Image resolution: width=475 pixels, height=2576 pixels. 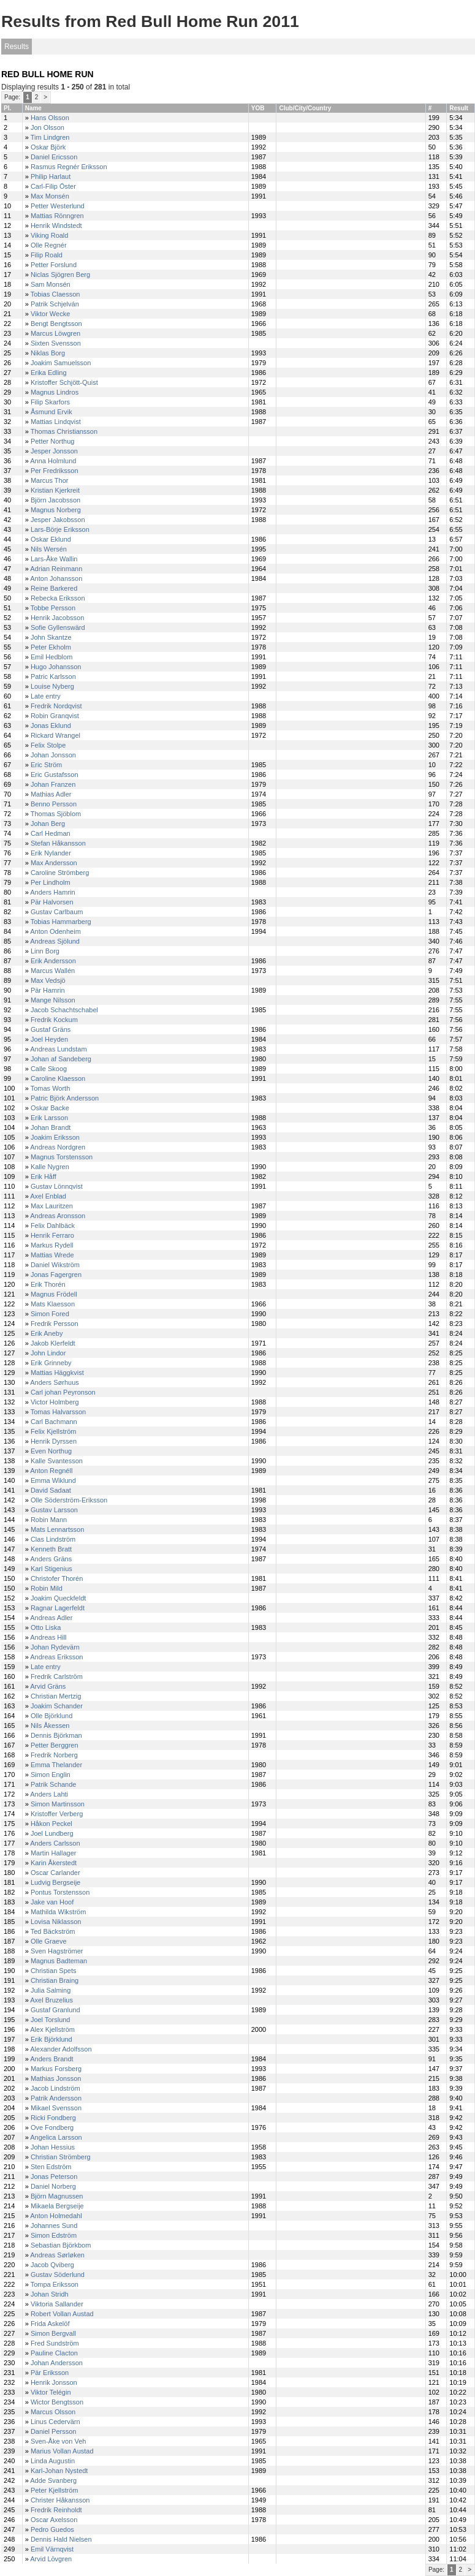 What do you see at coordinates (50, 1725) in the screenshot?
I see `Nils Åkessen` at bounding box center [50, 1725].